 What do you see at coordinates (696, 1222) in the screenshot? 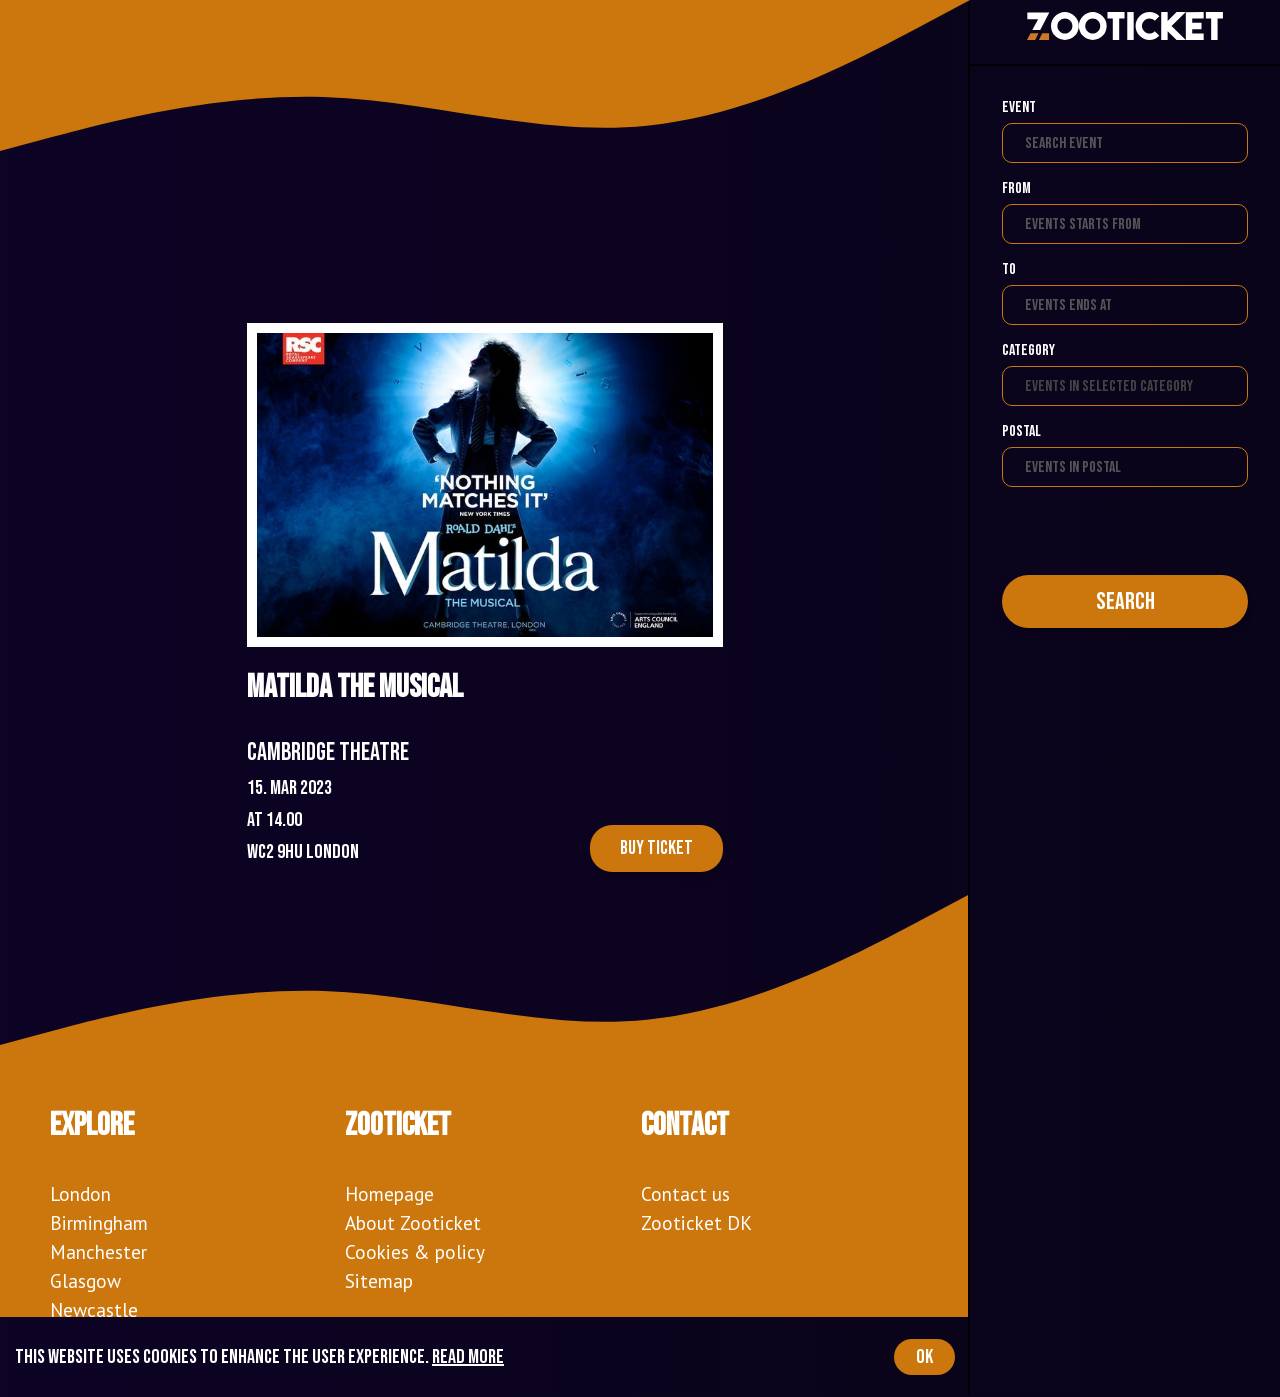
I see `Zooticket DK` at bounding box center [696, 1222].